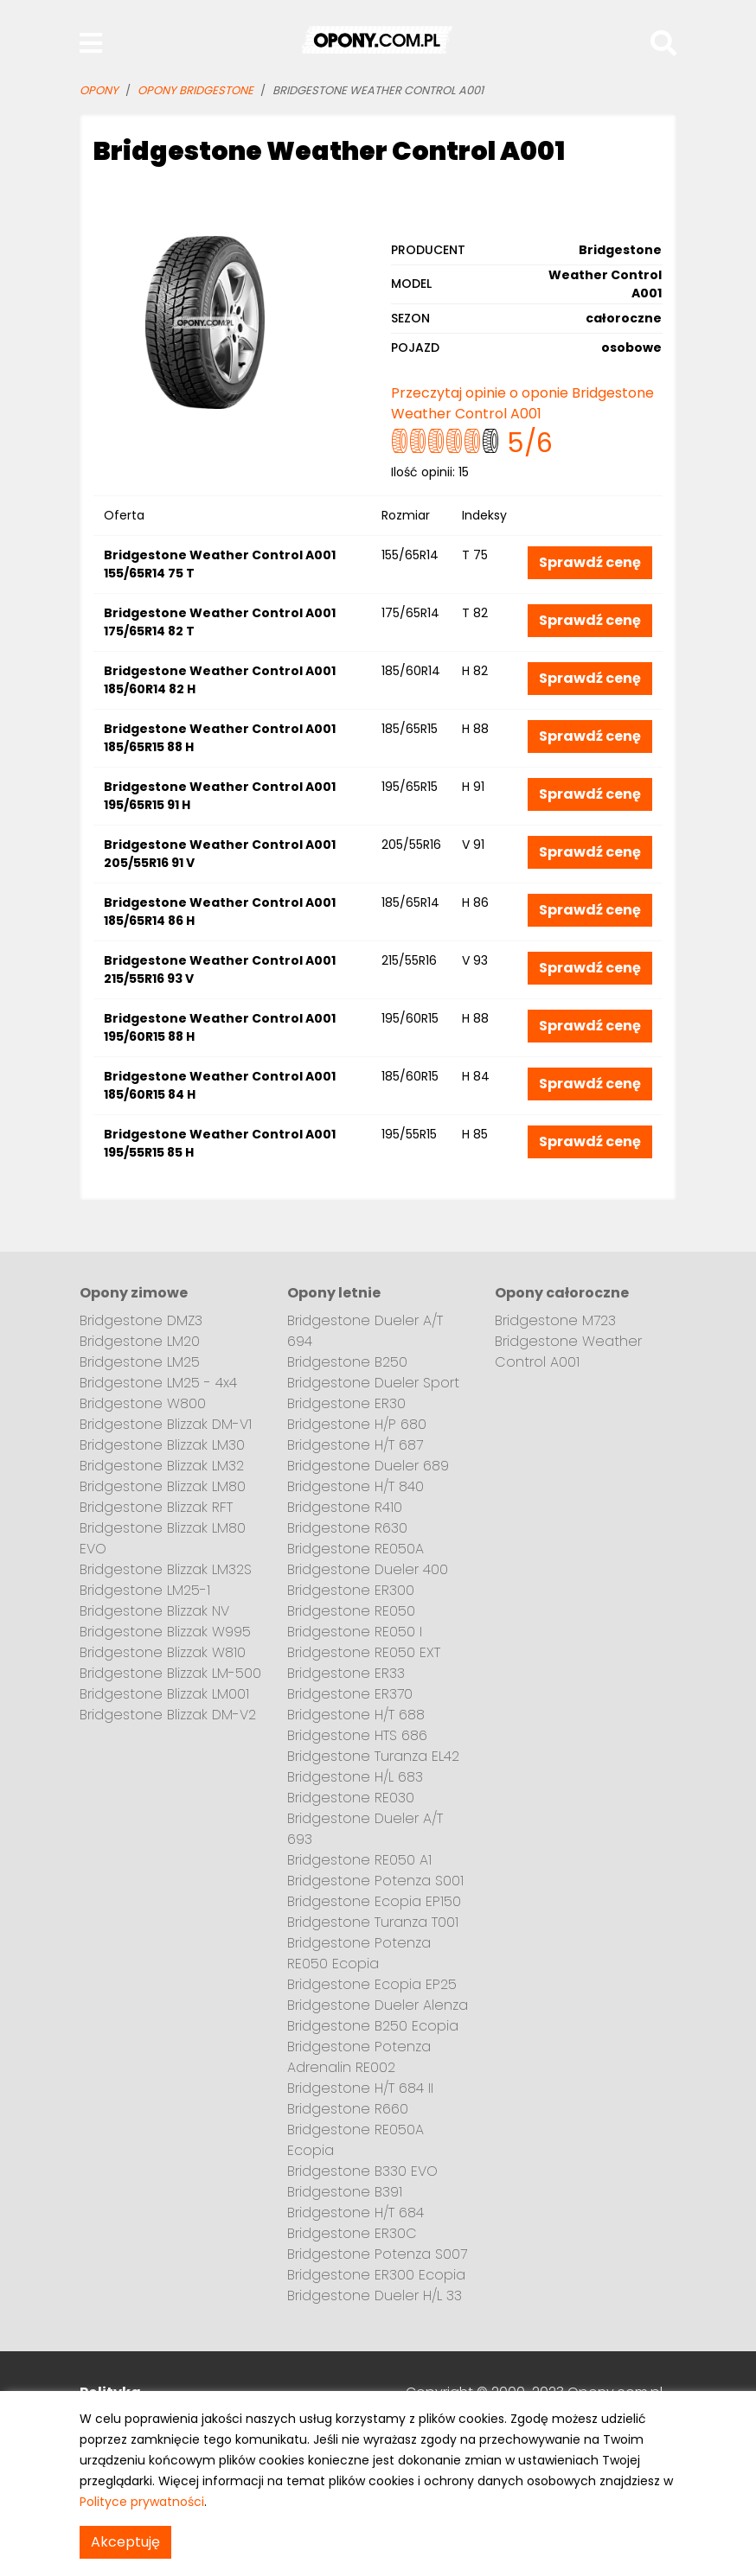 This screenshot has width=756, height=2576. What do you see at coordinates (360, 2088) in the screenshot?
I see `Bridgestone H/T 684 II` at bounding box center [360, 2088].